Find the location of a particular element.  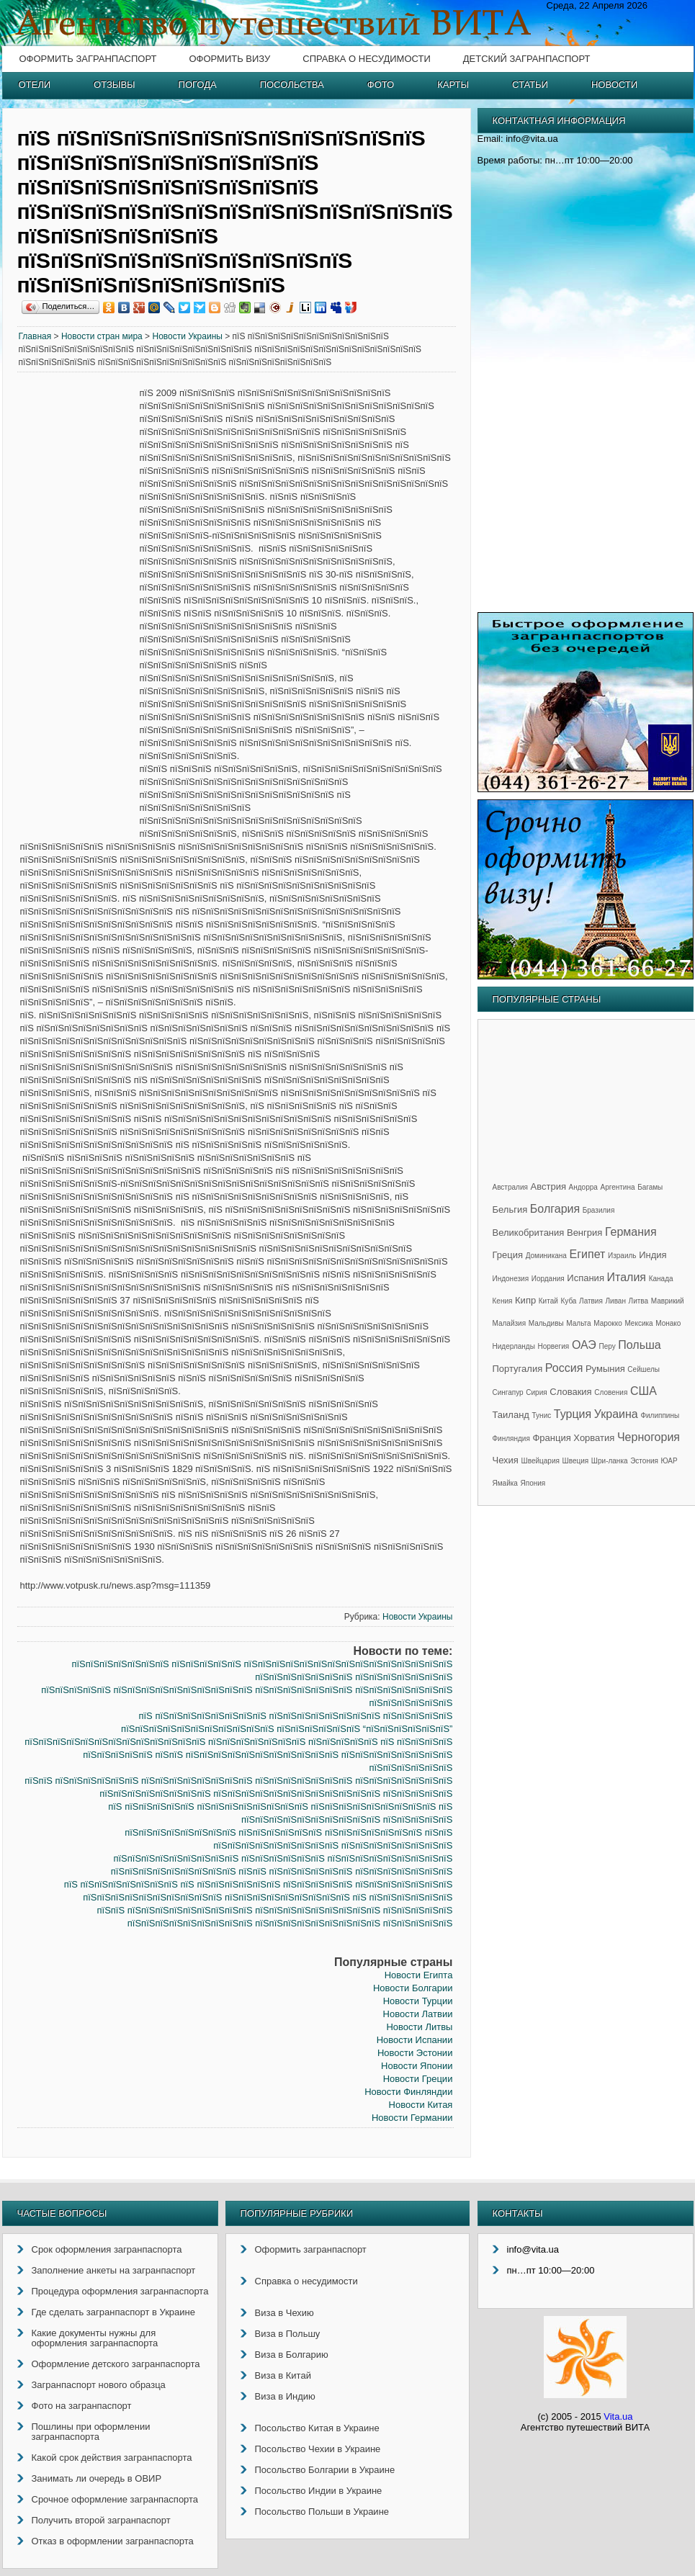

Марокко is located at coordinates (607, 1323).